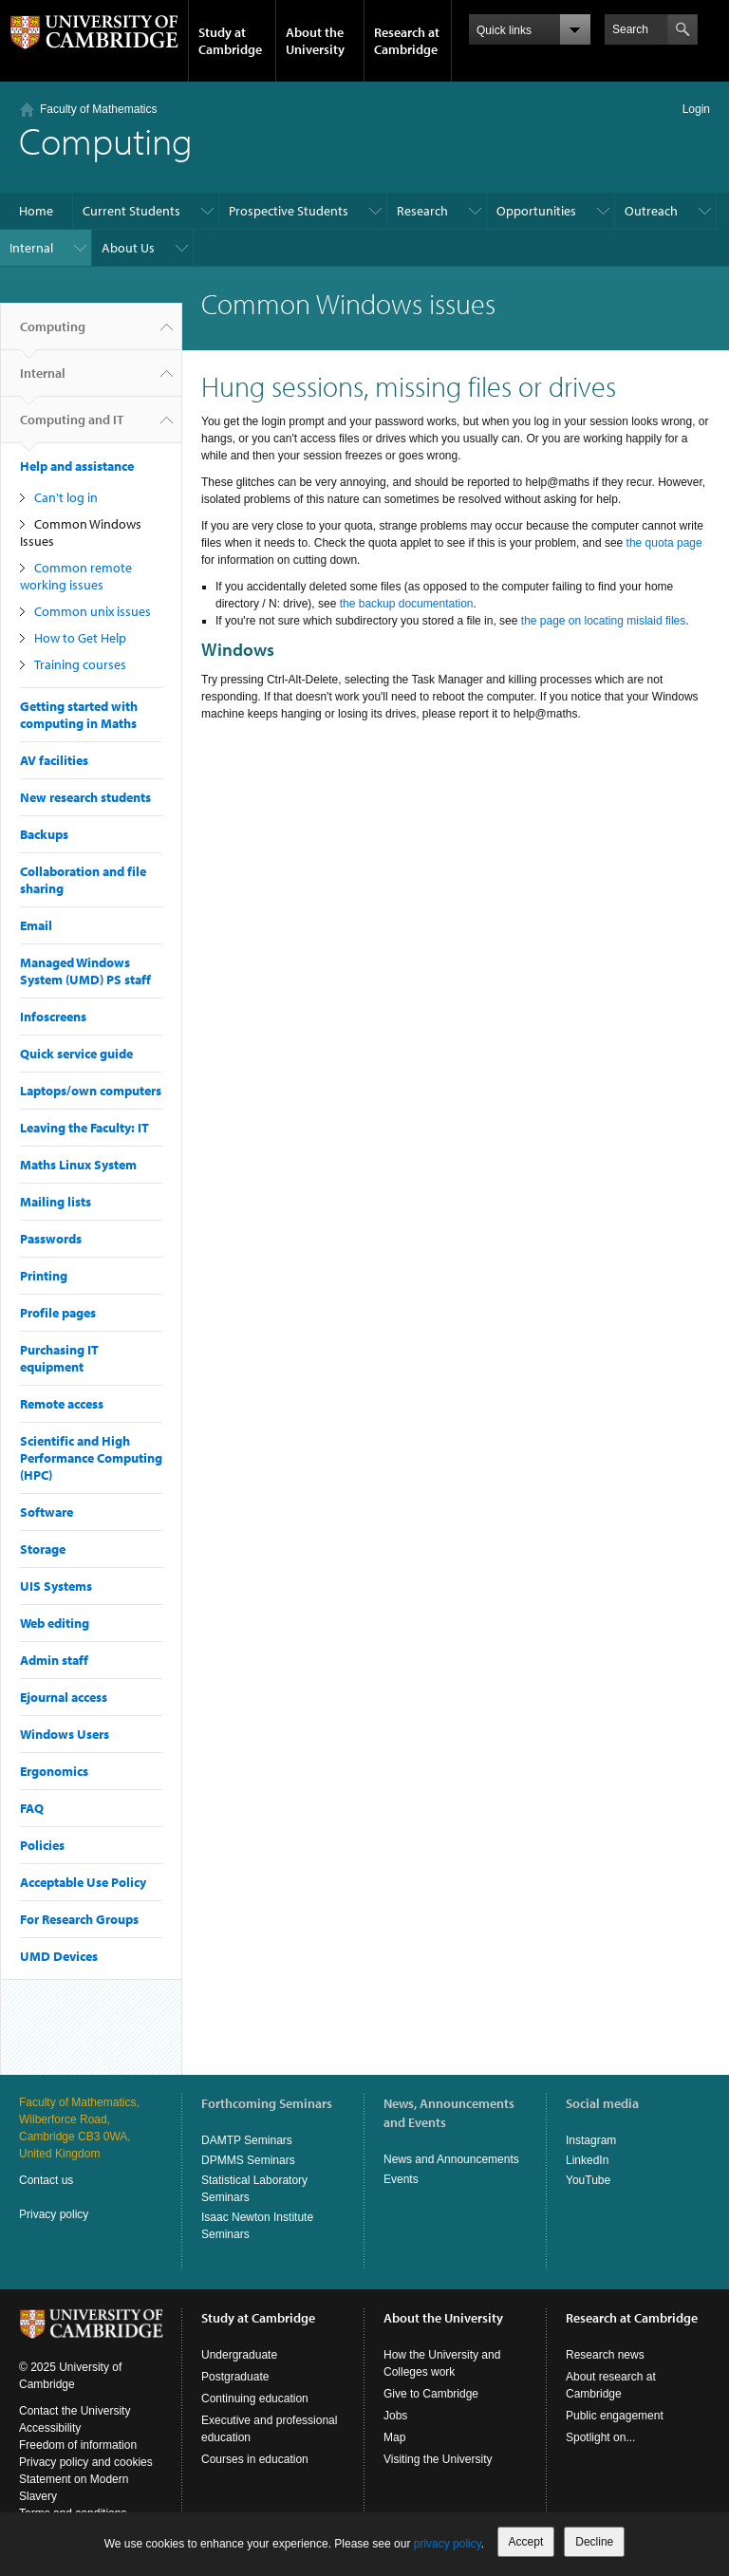 The image size is (729, 2576). Describe the element at coordinates (447, 2543) in the screenshot. I see `privacy policy` at that location.